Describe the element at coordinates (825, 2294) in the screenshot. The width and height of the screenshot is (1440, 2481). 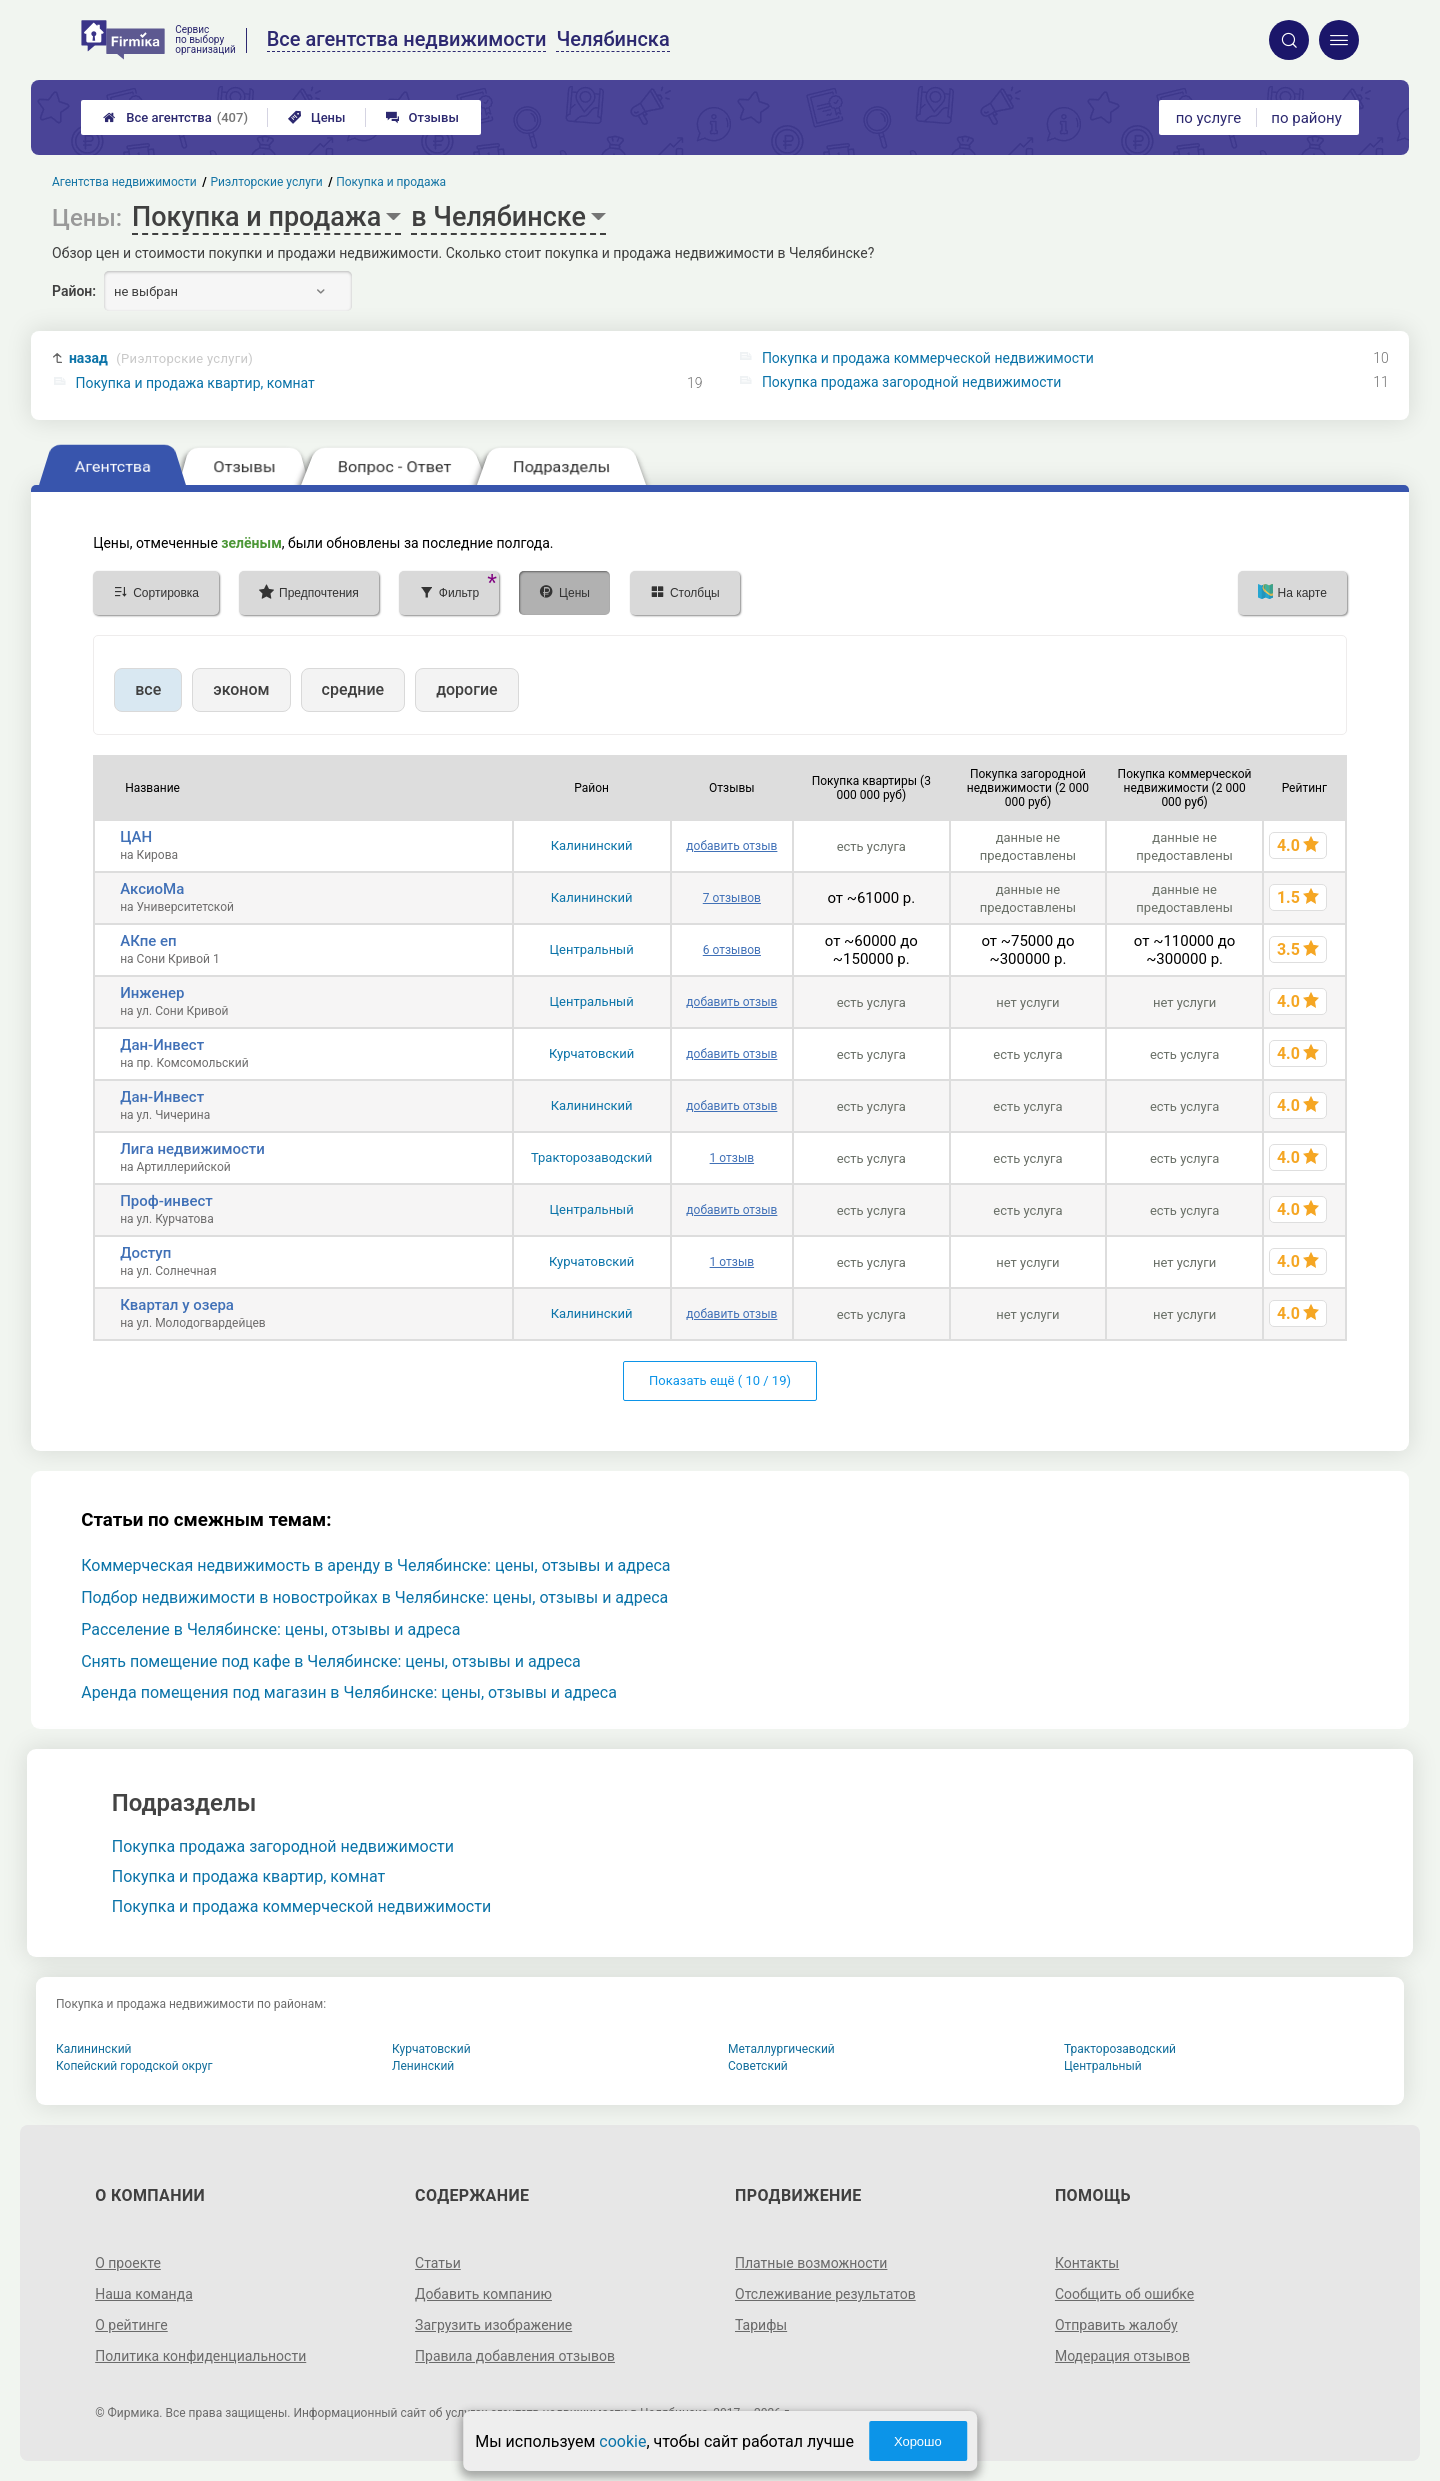
I see `Отслеживание результатов` at that location.